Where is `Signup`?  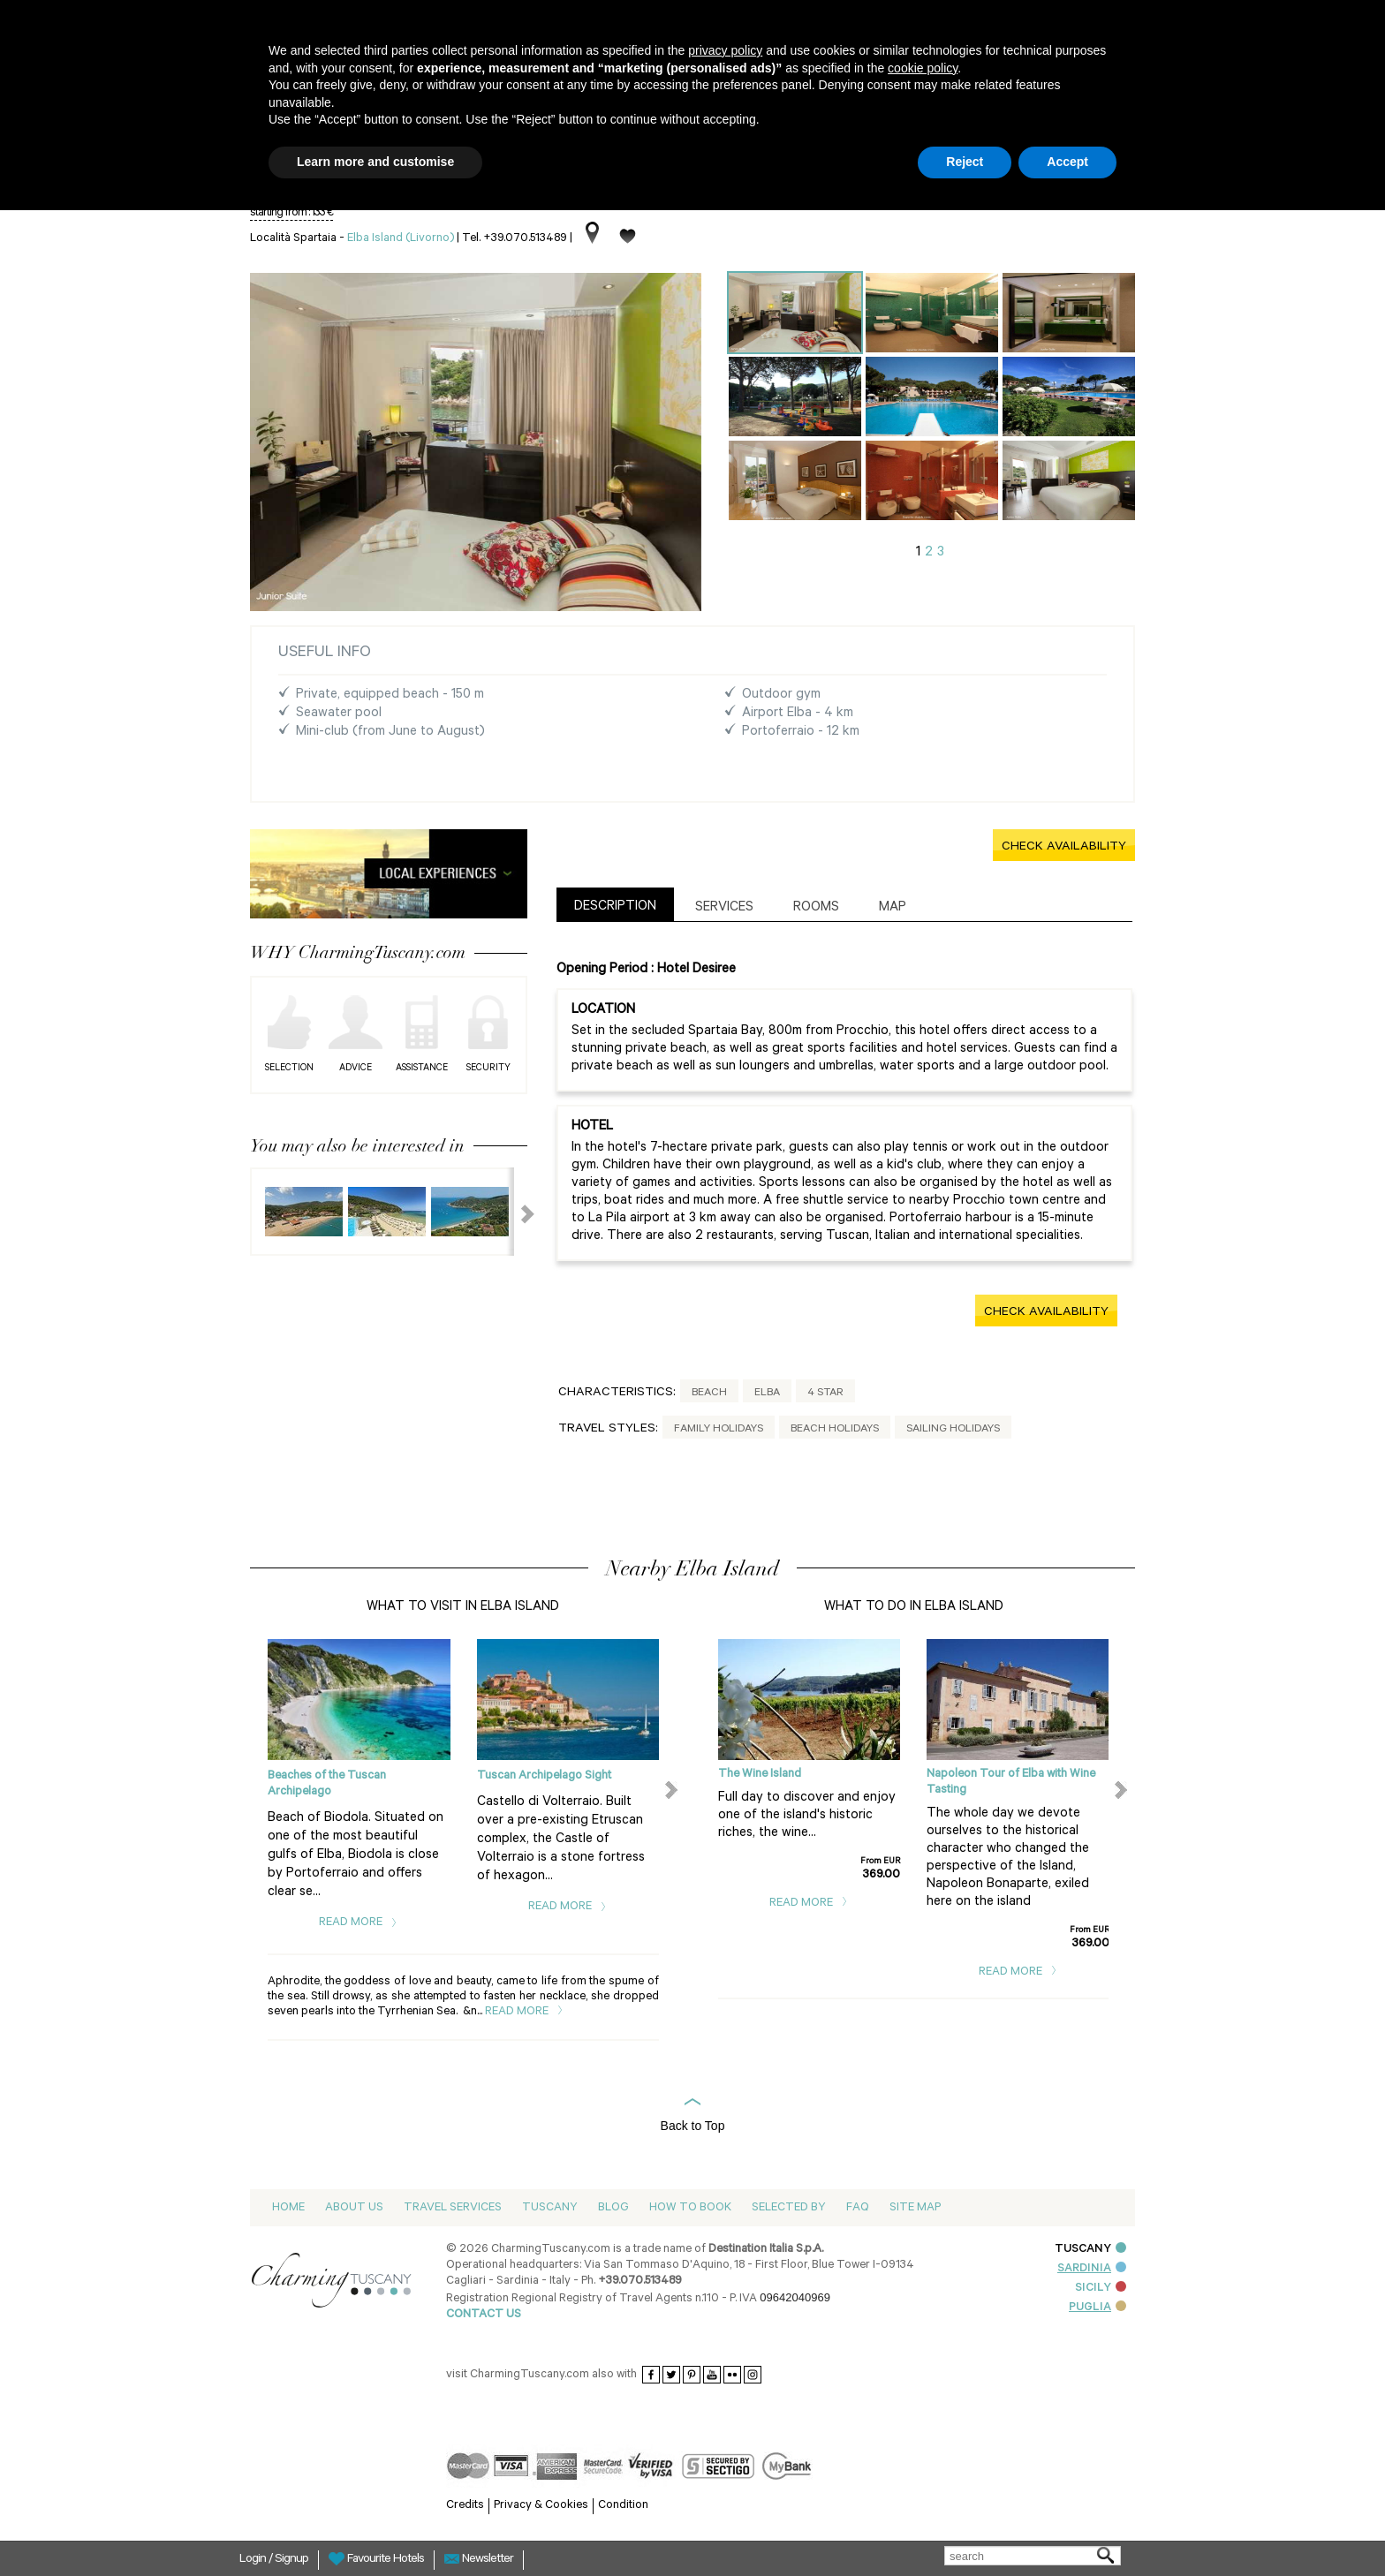
Signup is located at coordinates (291, 2560).